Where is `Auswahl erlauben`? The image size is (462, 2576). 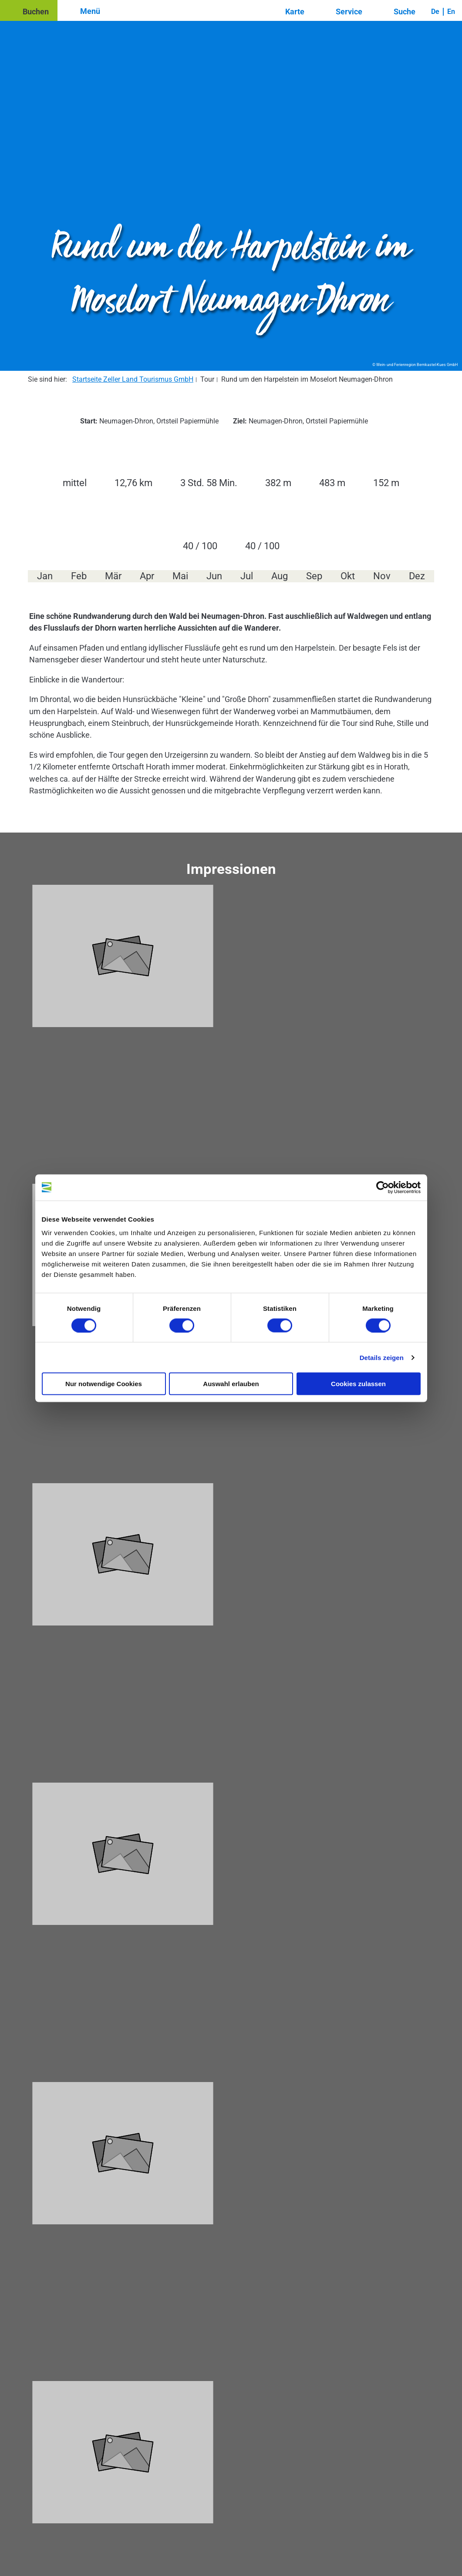 Auswahl erlauben is located at coordinates (231, 1383).